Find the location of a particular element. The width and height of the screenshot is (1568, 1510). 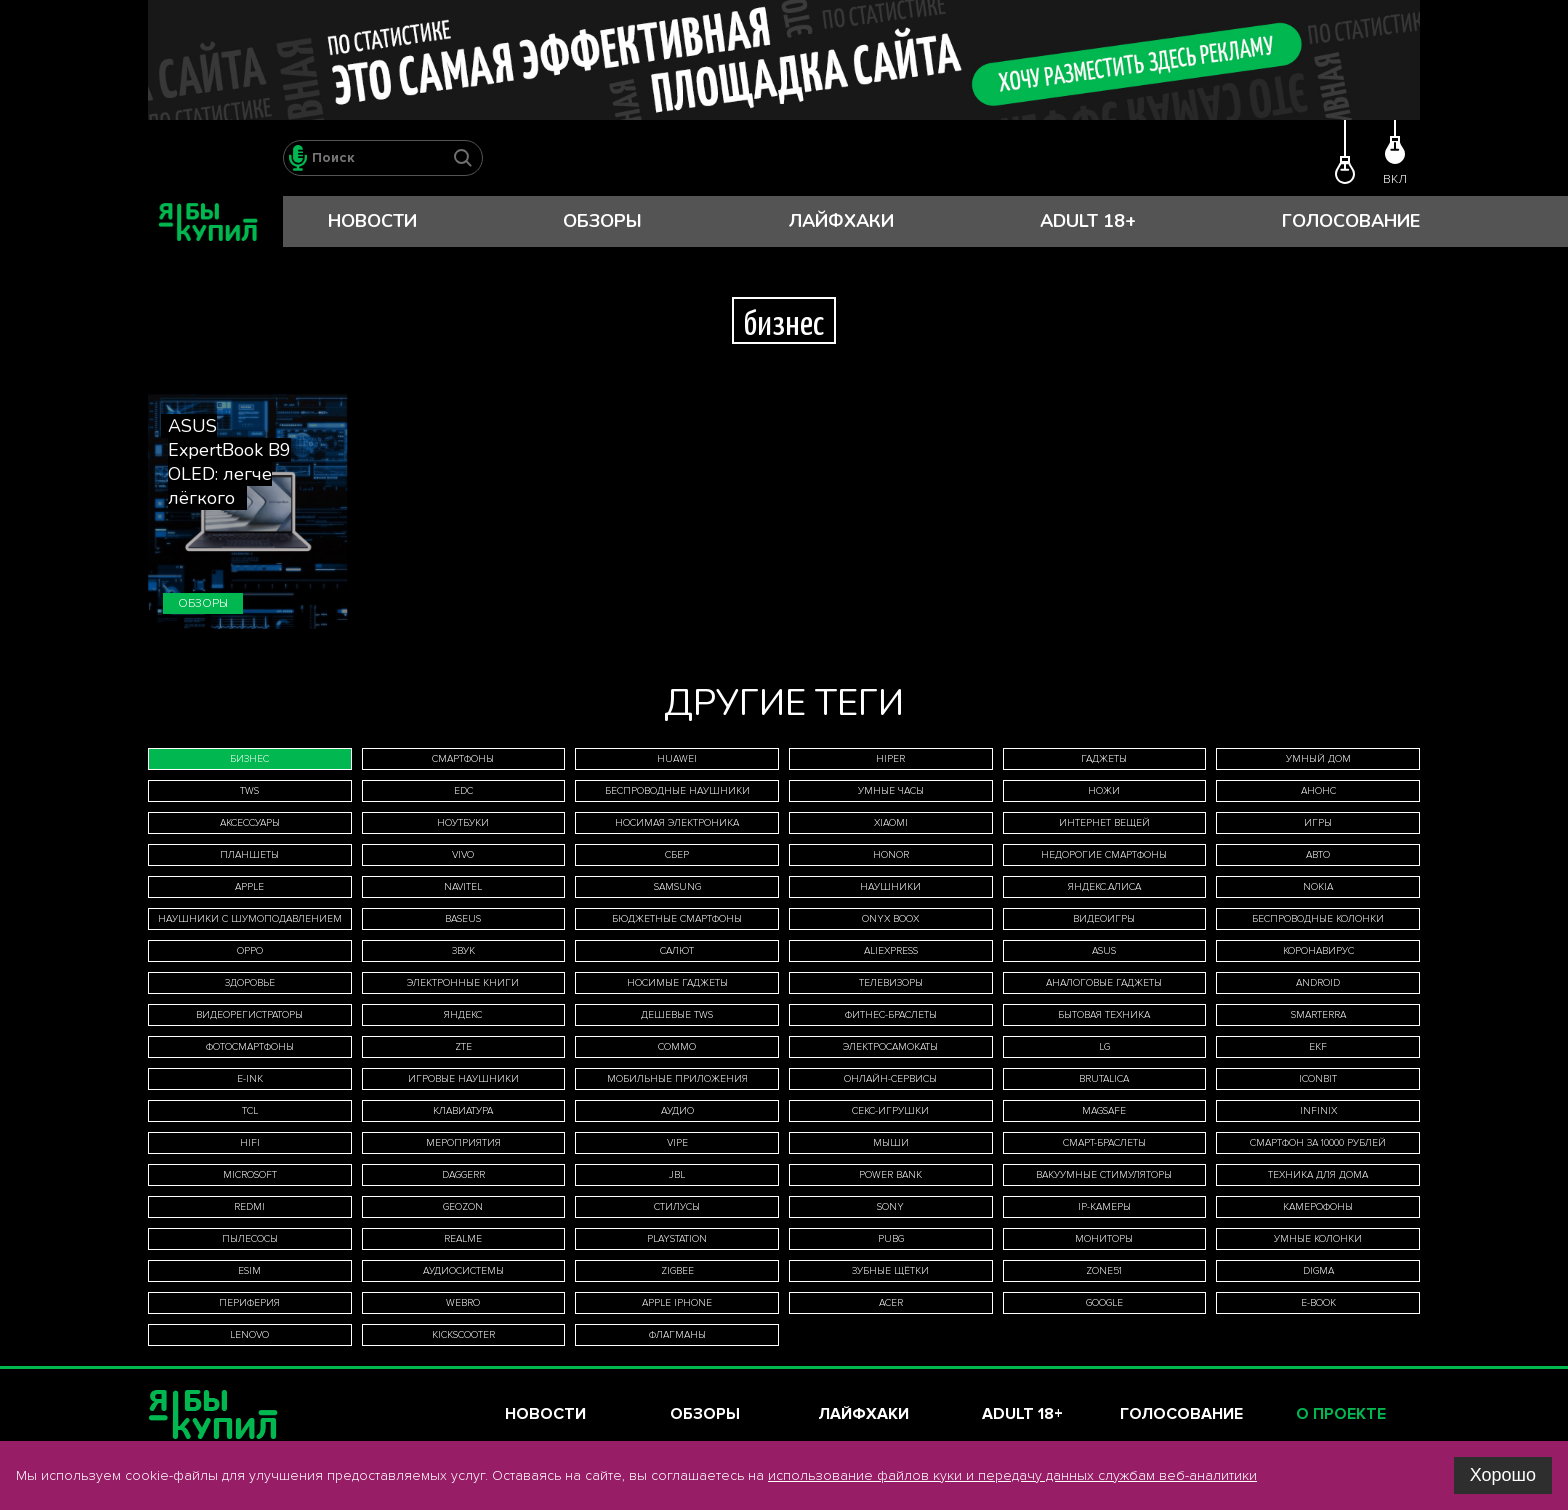

TCL is located at coordinates (250, 1111).